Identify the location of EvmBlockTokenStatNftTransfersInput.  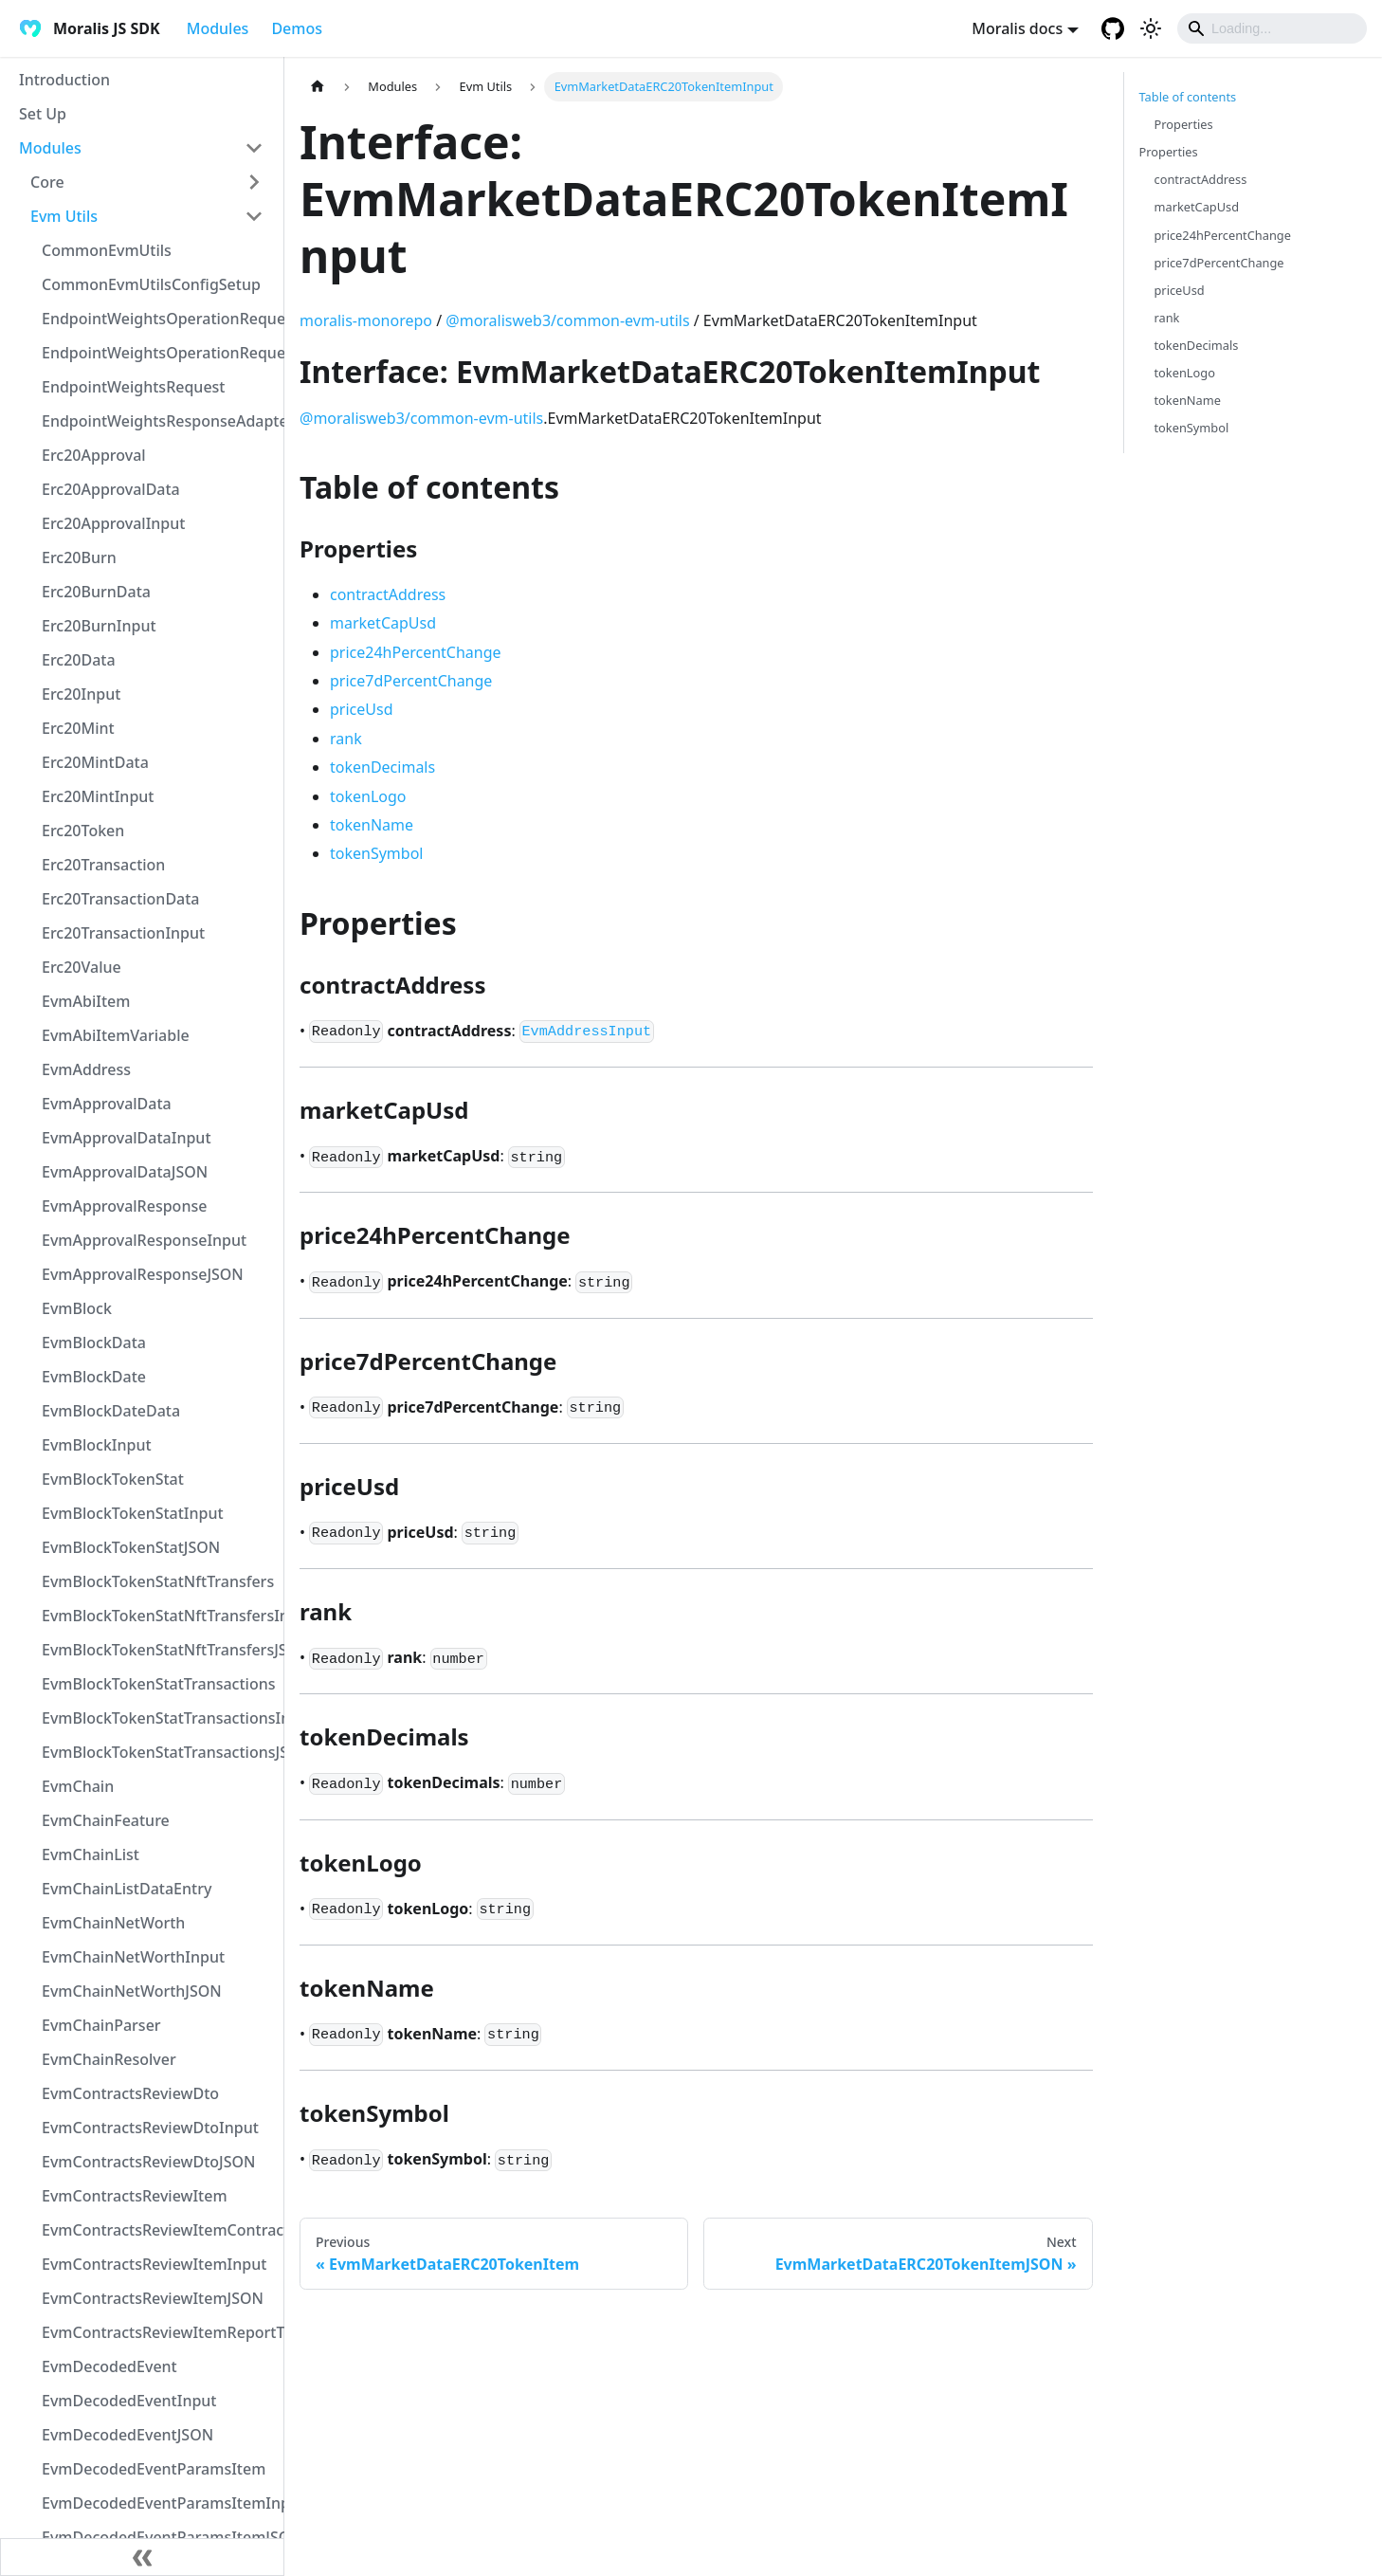
(158, 1615).